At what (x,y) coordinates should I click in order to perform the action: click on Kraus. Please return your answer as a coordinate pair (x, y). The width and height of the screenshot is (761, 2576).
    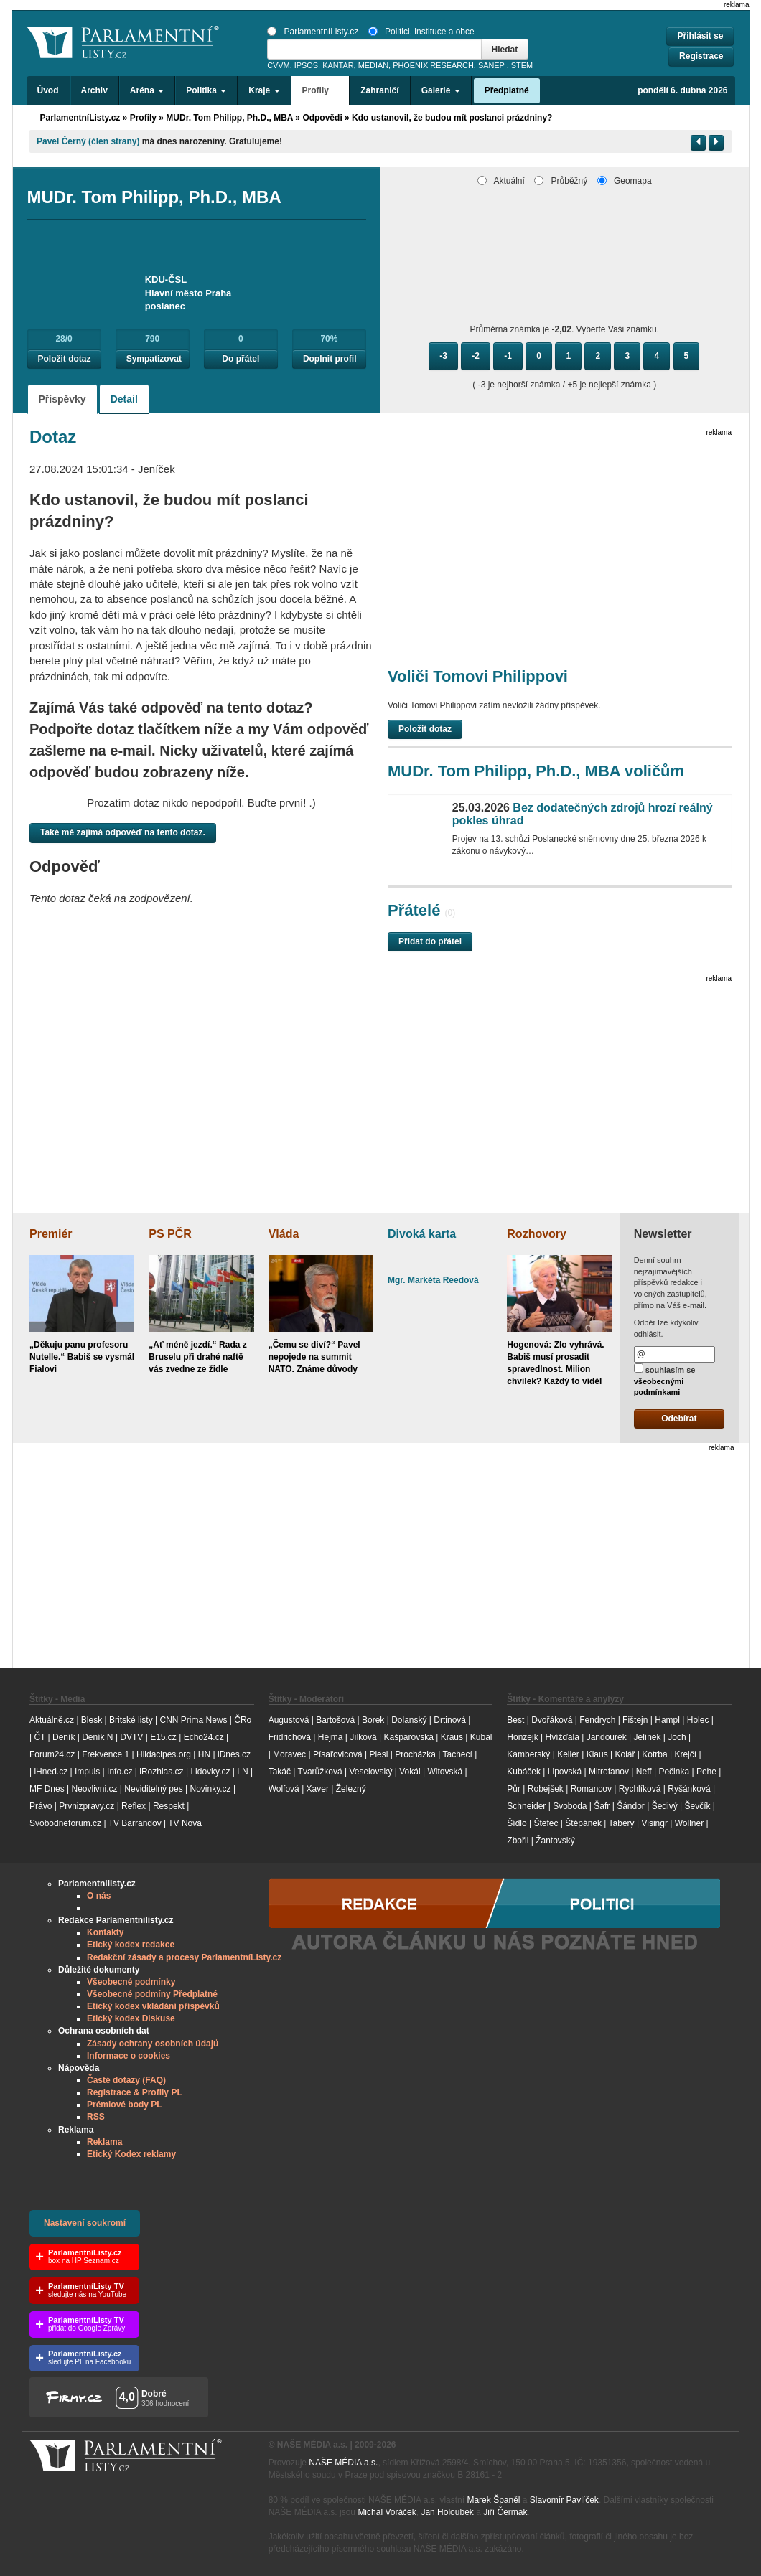
    Looking at the image, I should click on (452, 1737).